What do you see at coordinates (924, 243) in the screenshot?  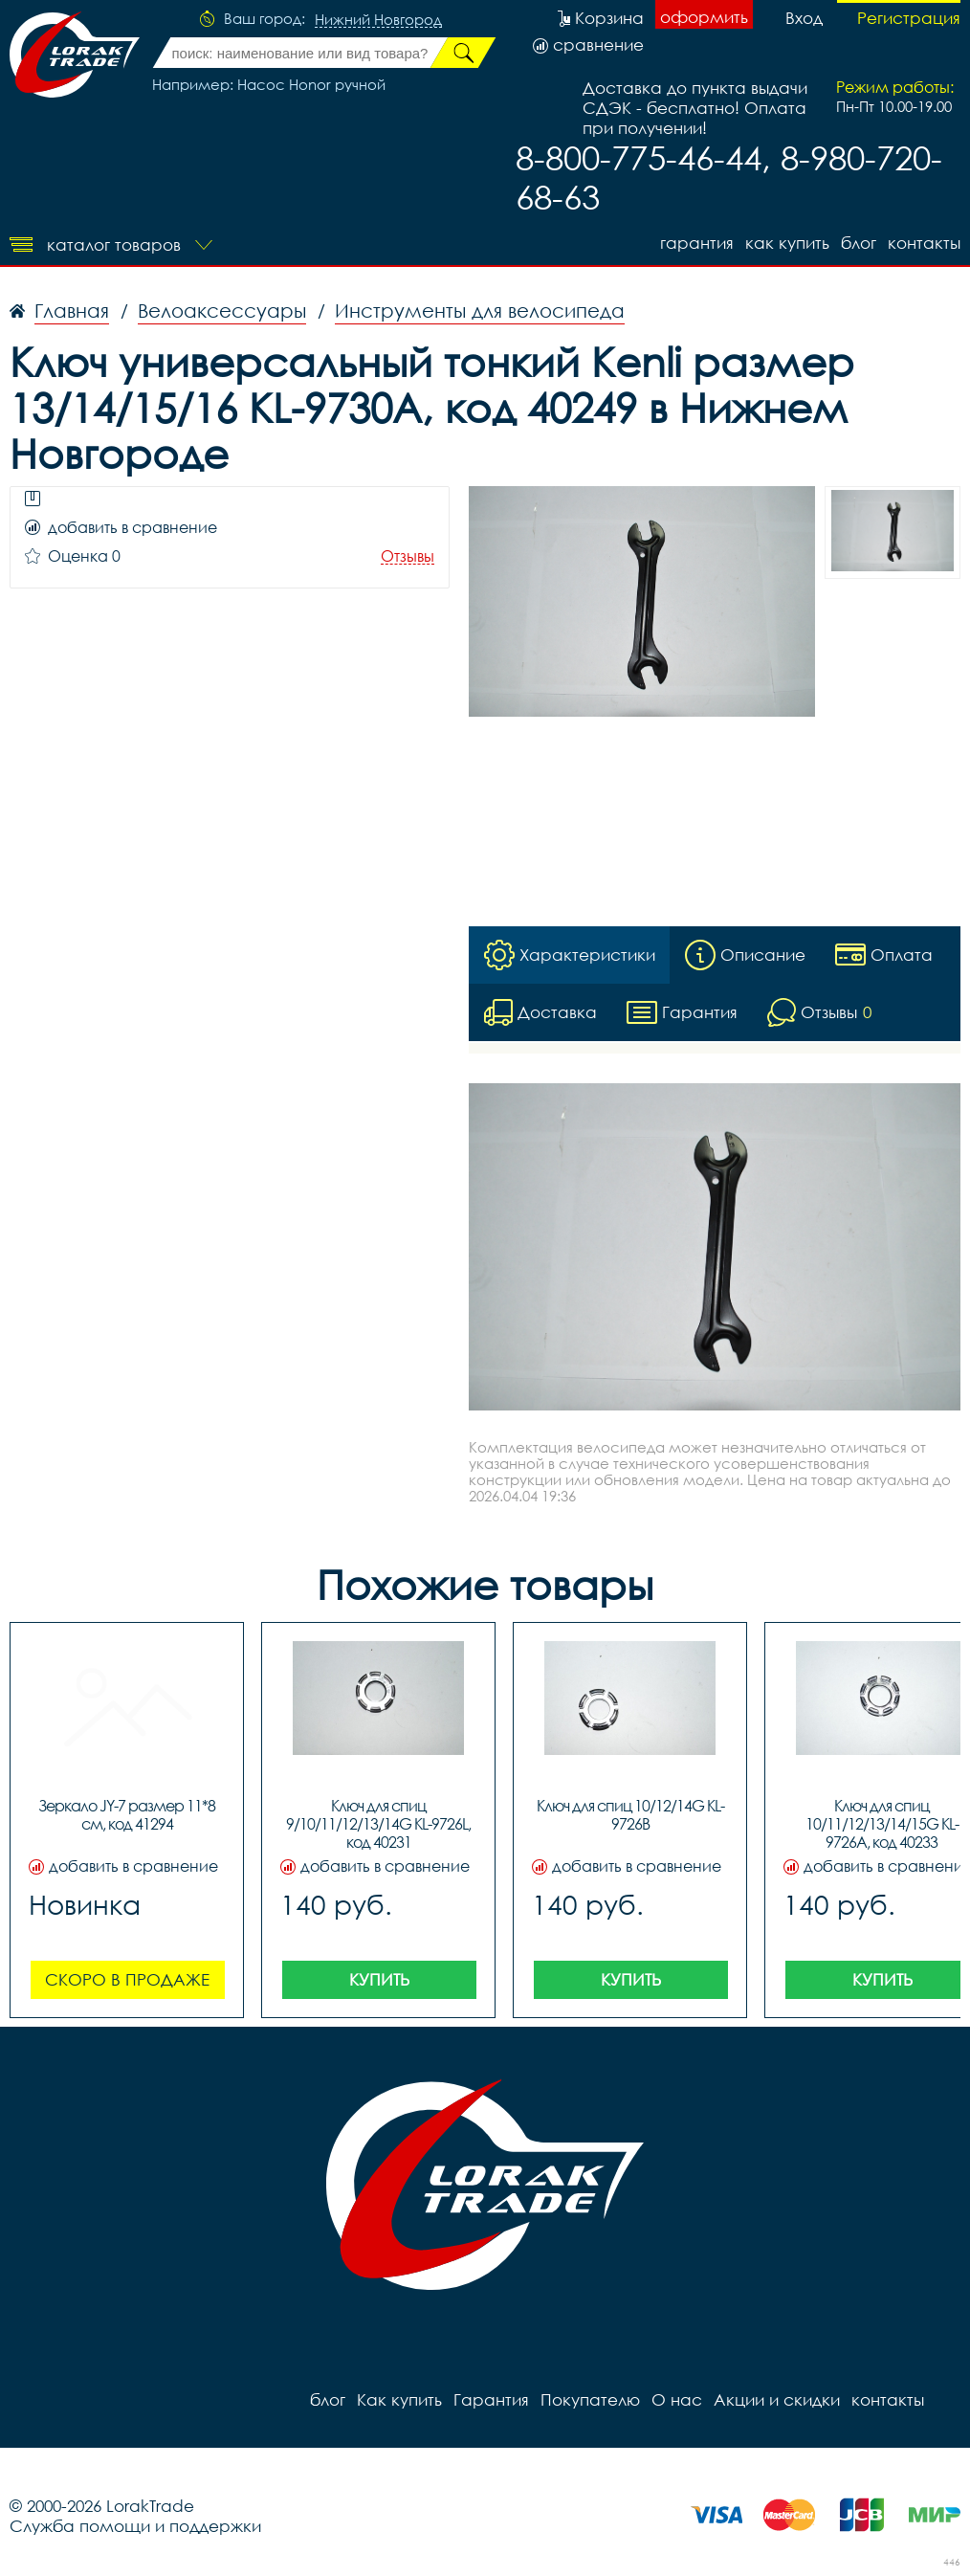 I see `контакты` at bounding box center [924, 243].